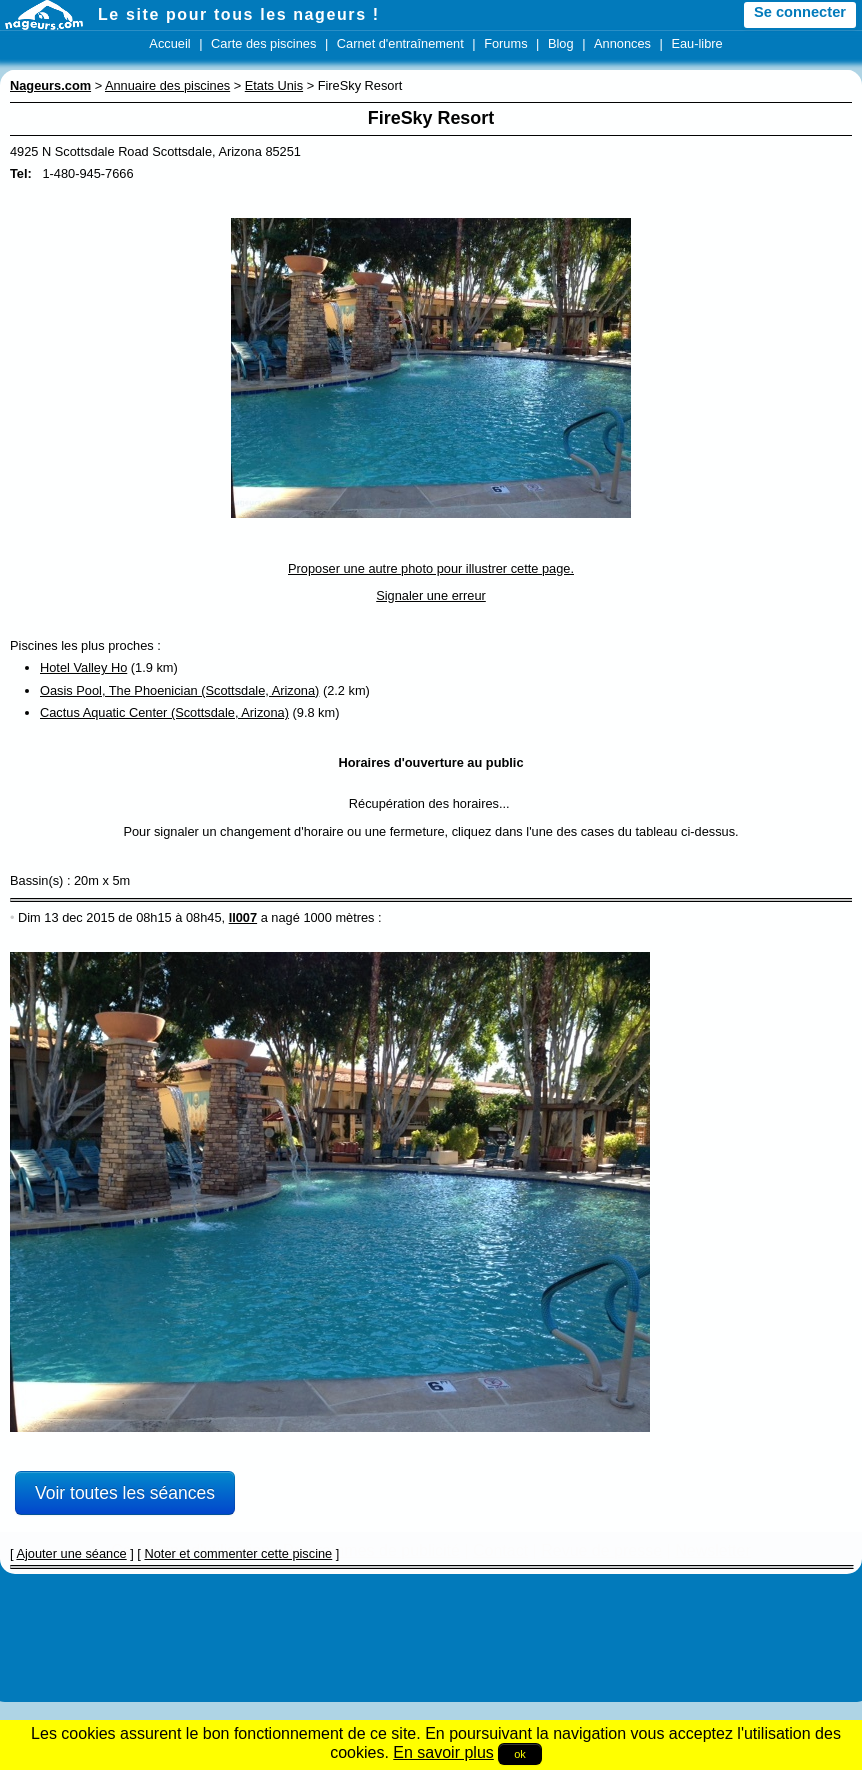 This screenshot has width=862, height=1770. Describe the element at coordinates (622, 43) in the screenshot. I see `Annonces` at that location.